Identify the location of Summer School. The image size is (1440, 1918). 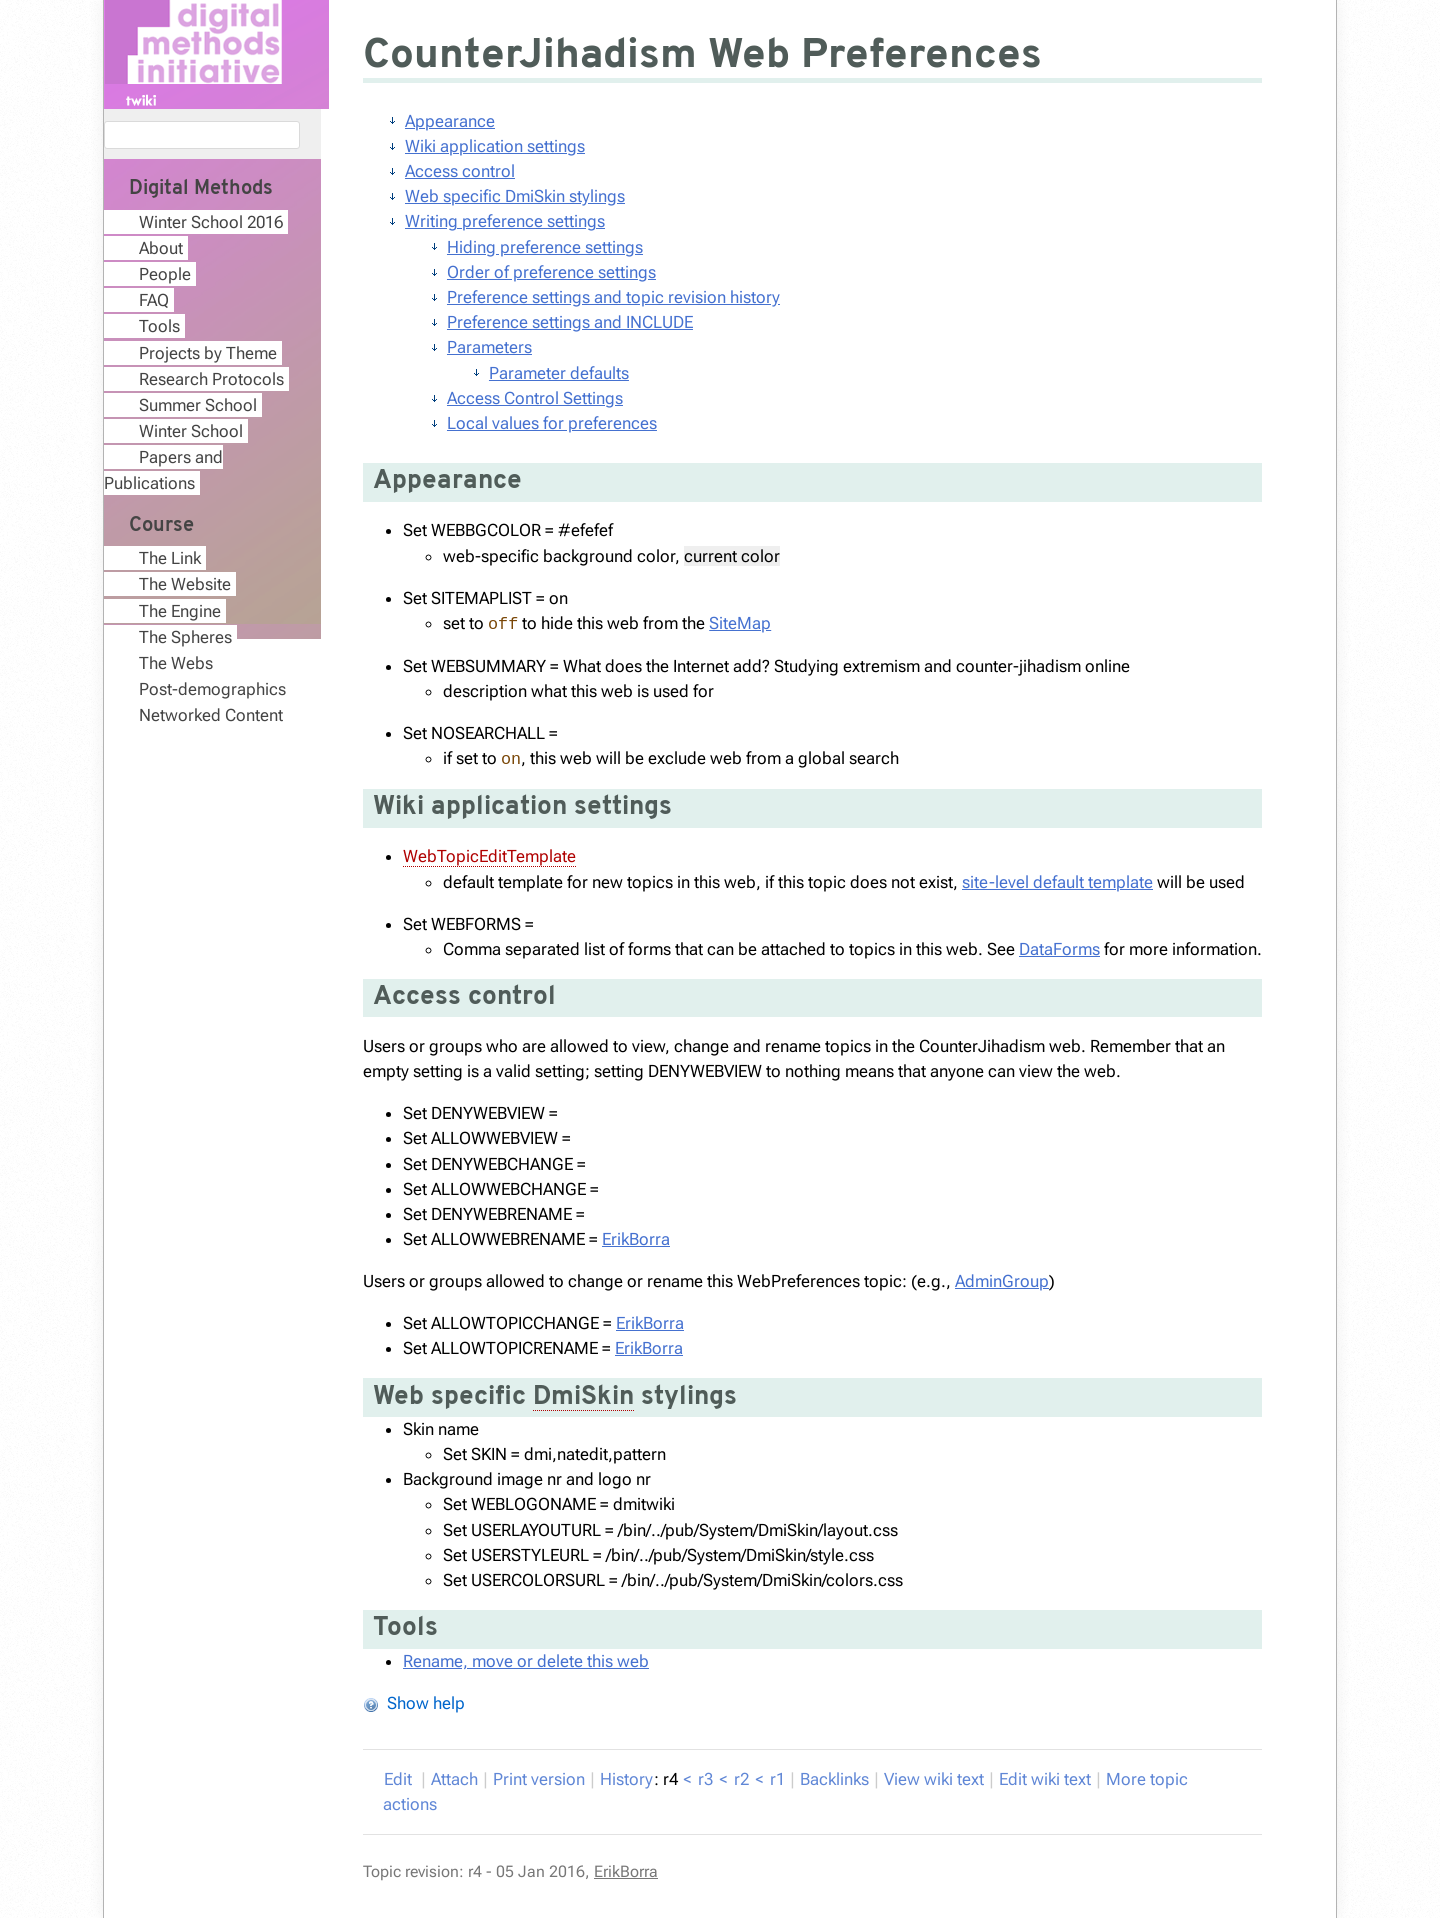
(198, 405).